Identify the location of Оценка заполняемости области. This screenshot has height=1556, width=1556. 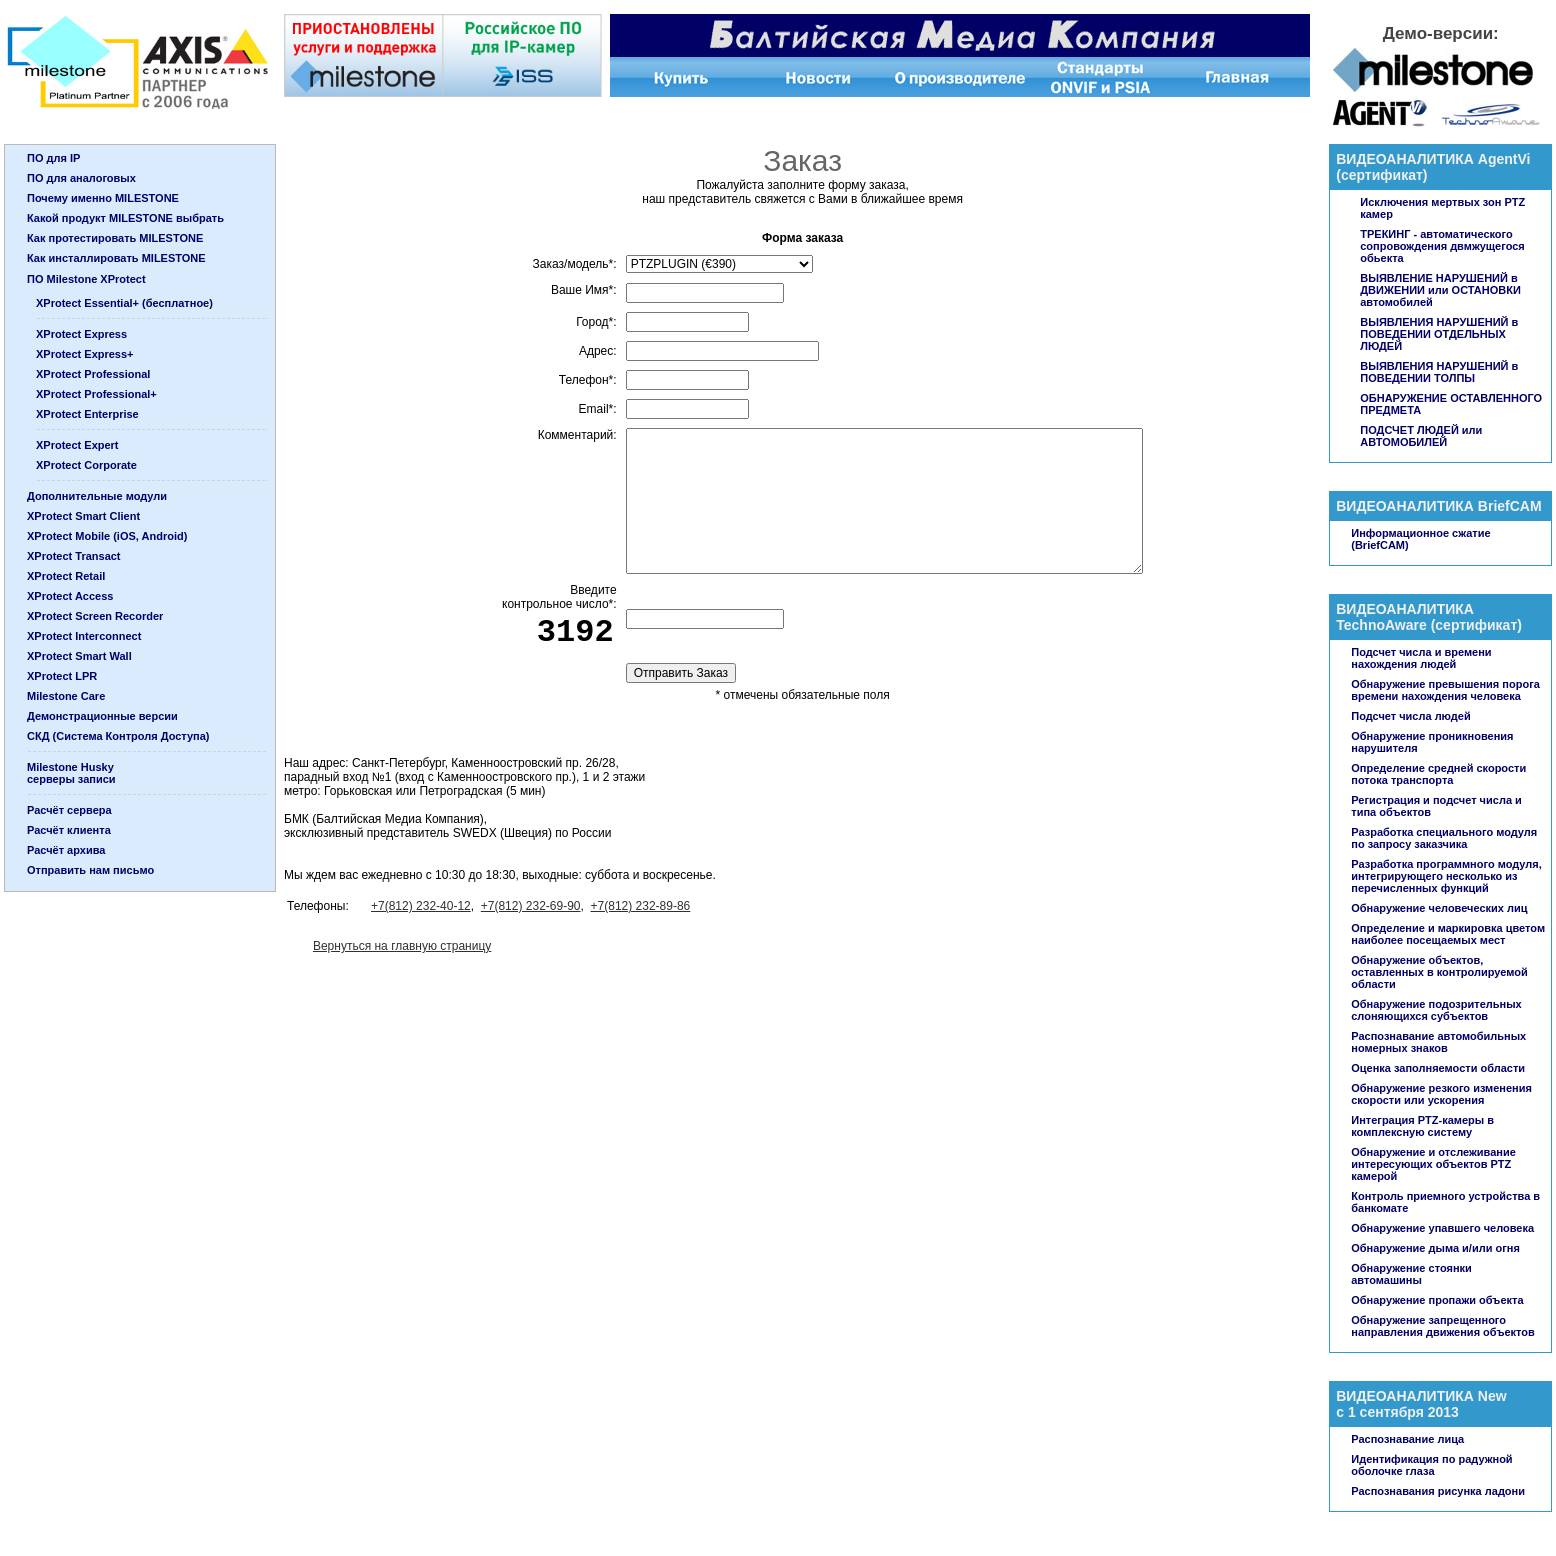
(1438, 1068).